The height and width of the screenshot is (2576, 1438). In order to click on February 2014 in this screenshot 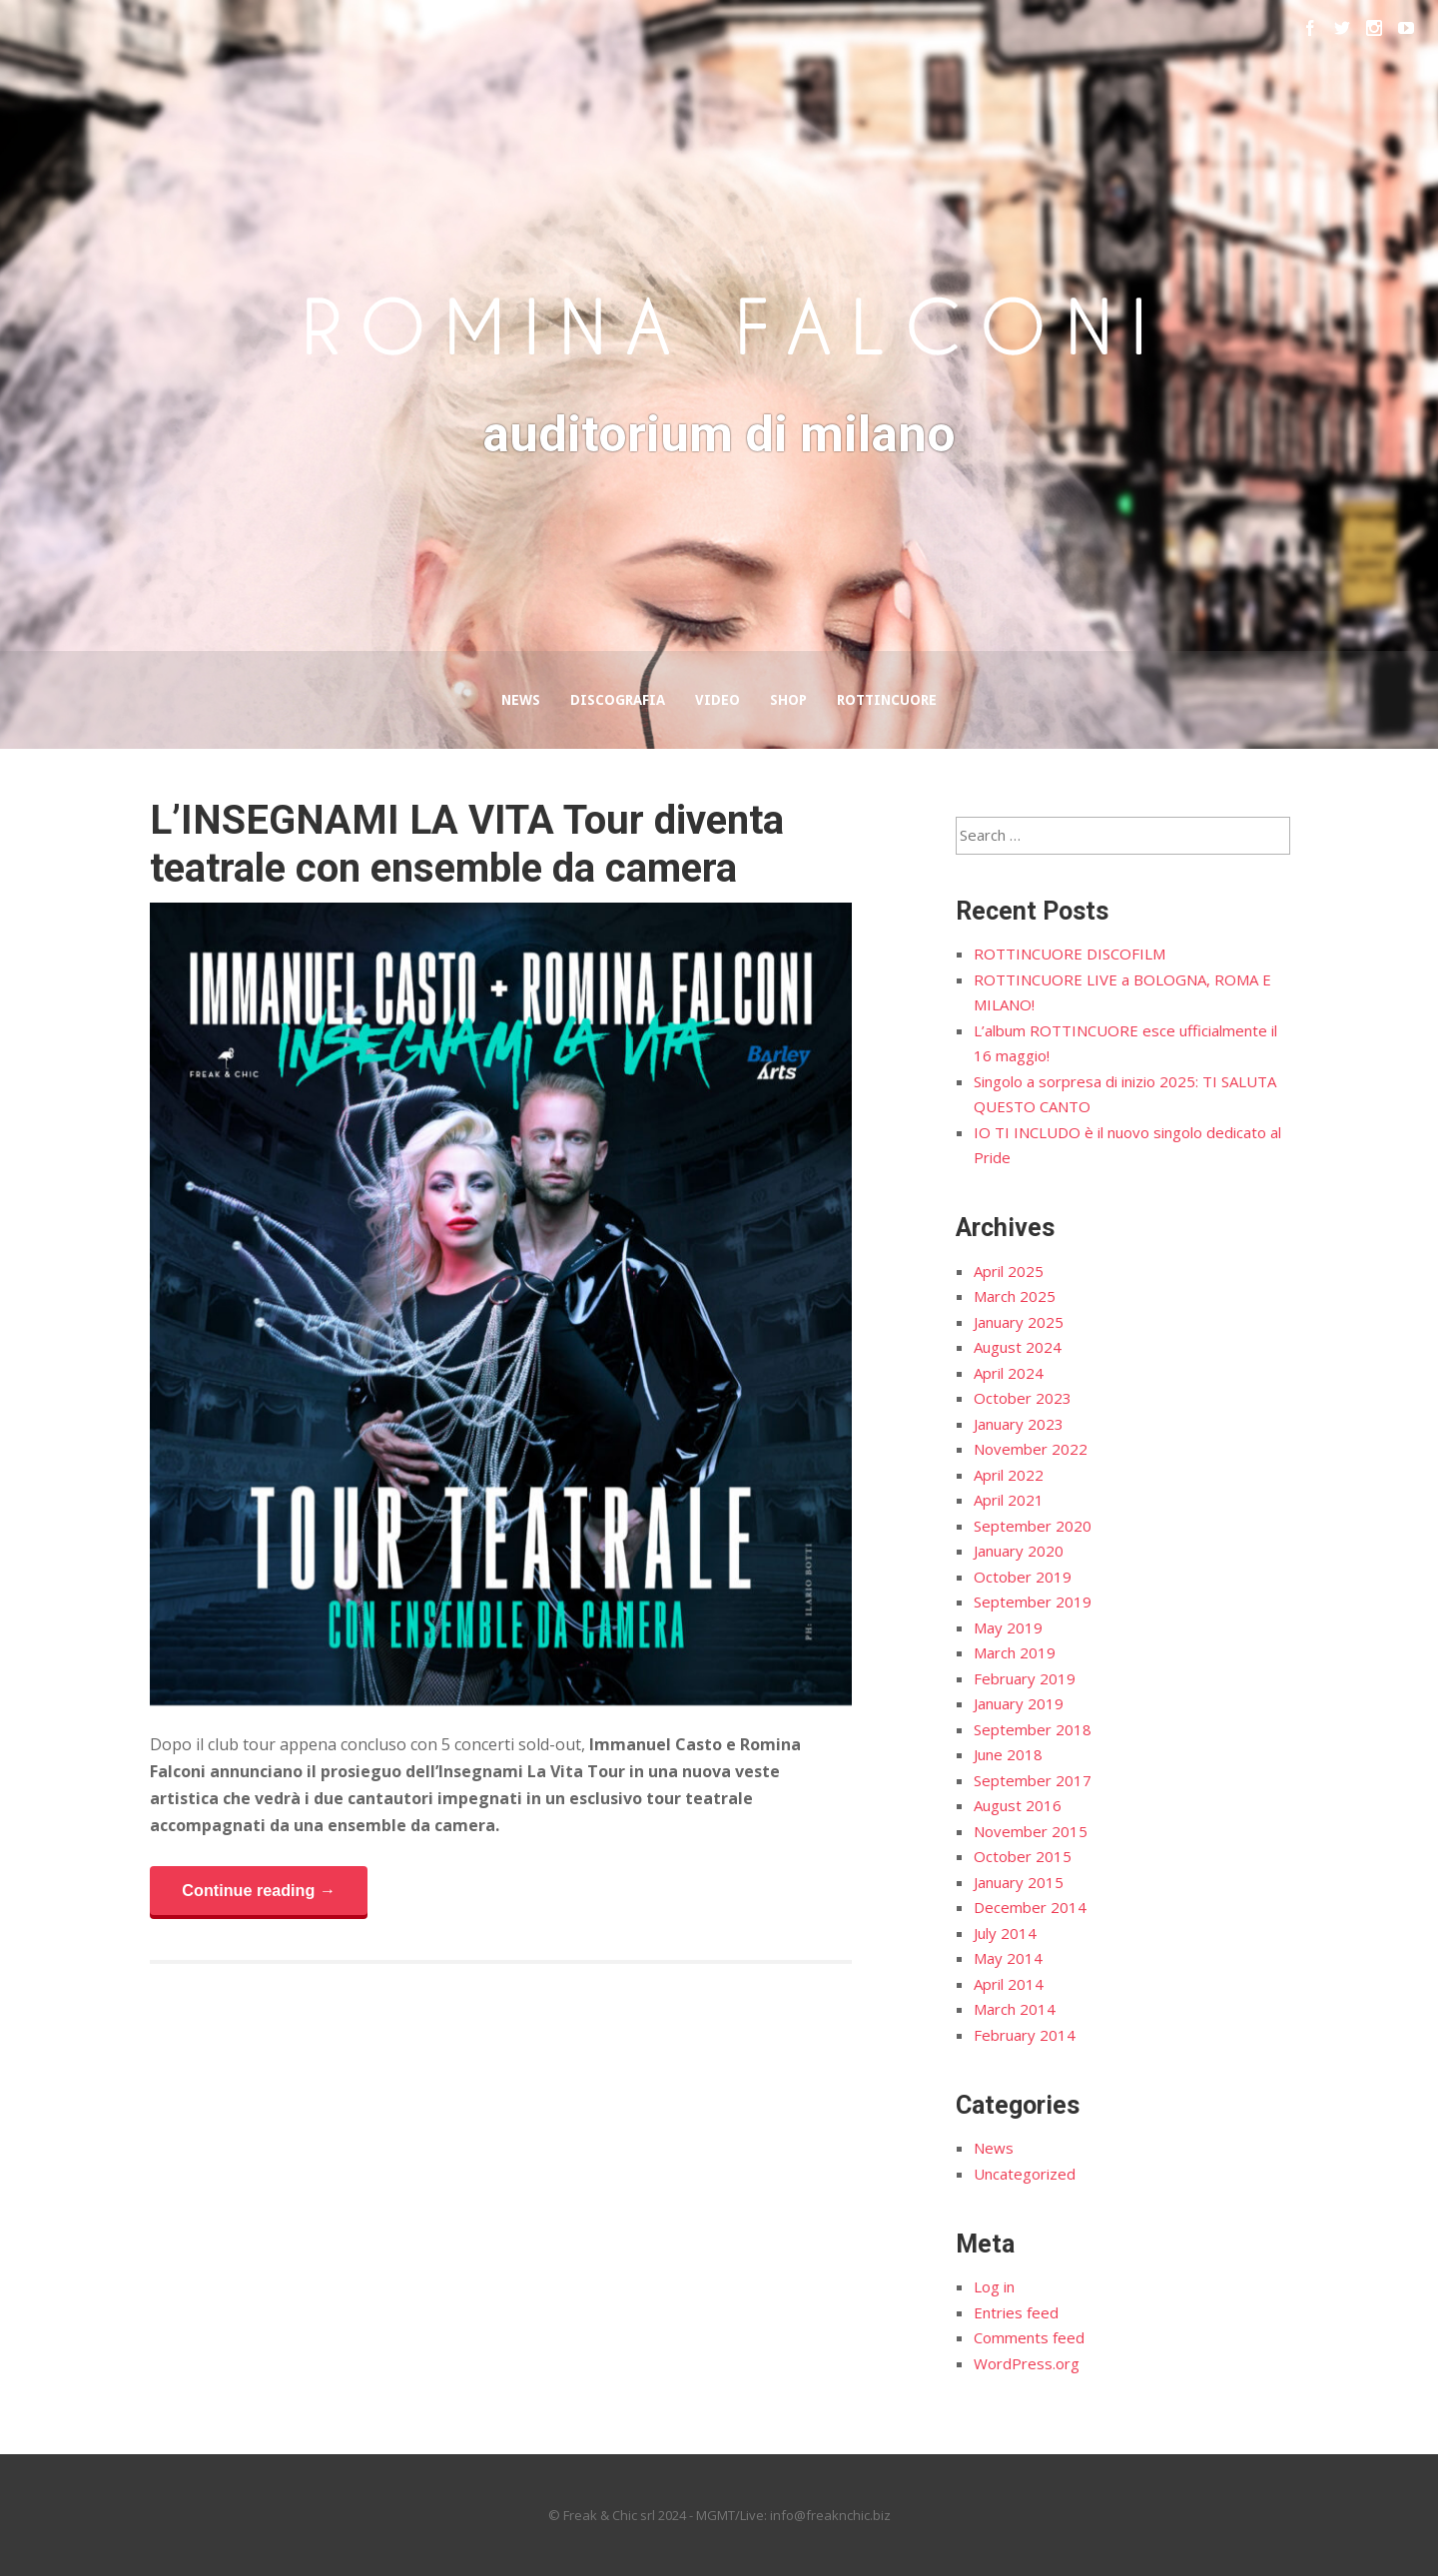, I will do `click(1025, 2035)`.